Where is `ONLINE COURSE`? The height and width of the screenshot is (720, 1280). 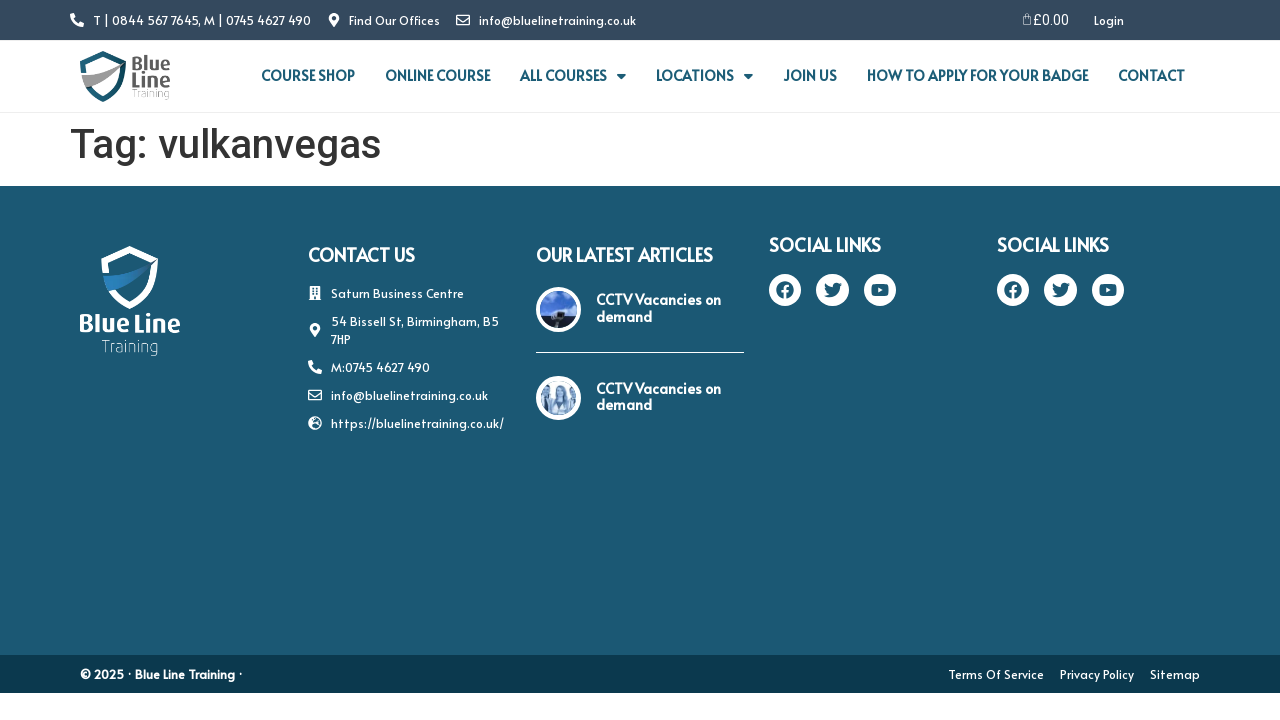 ONLINE COURSE is located at coordinates (437, 75).